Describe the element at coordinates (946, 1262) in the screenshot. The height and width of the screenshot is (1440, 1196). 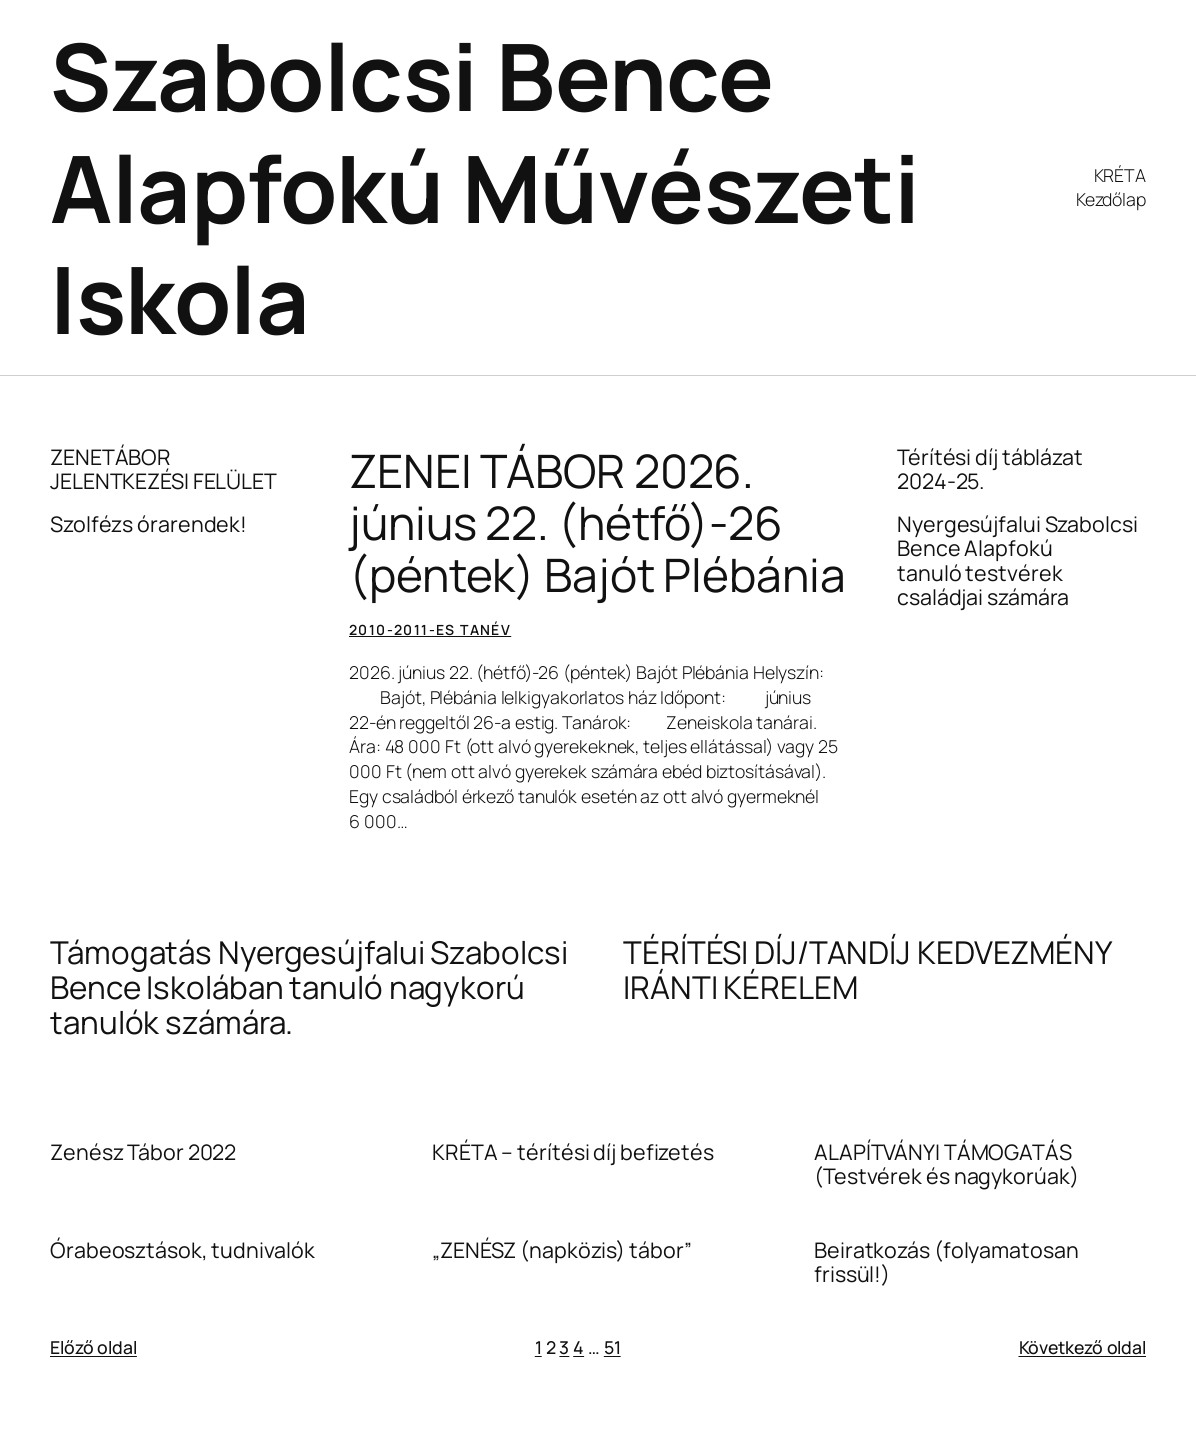
I see `Beiratkozás (folyamatosan frissül!)` at that location.